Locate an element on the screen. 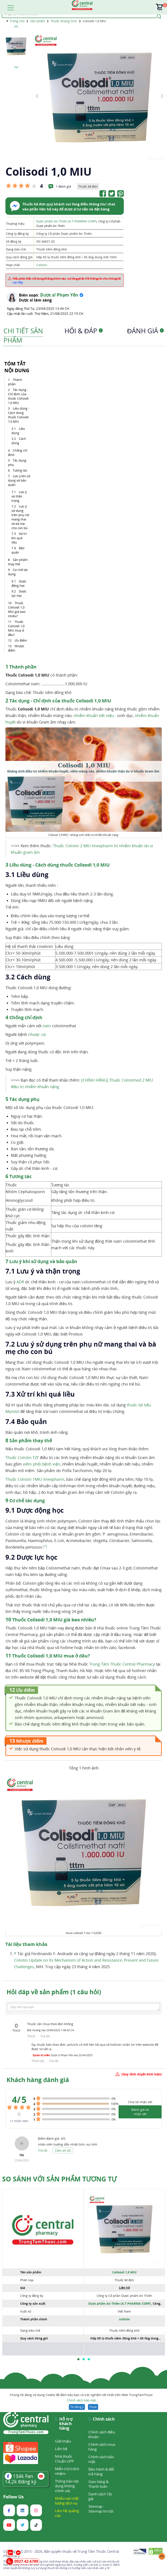  Bảo hành & đổi trả hàng is located at coordinates (101, 2471).